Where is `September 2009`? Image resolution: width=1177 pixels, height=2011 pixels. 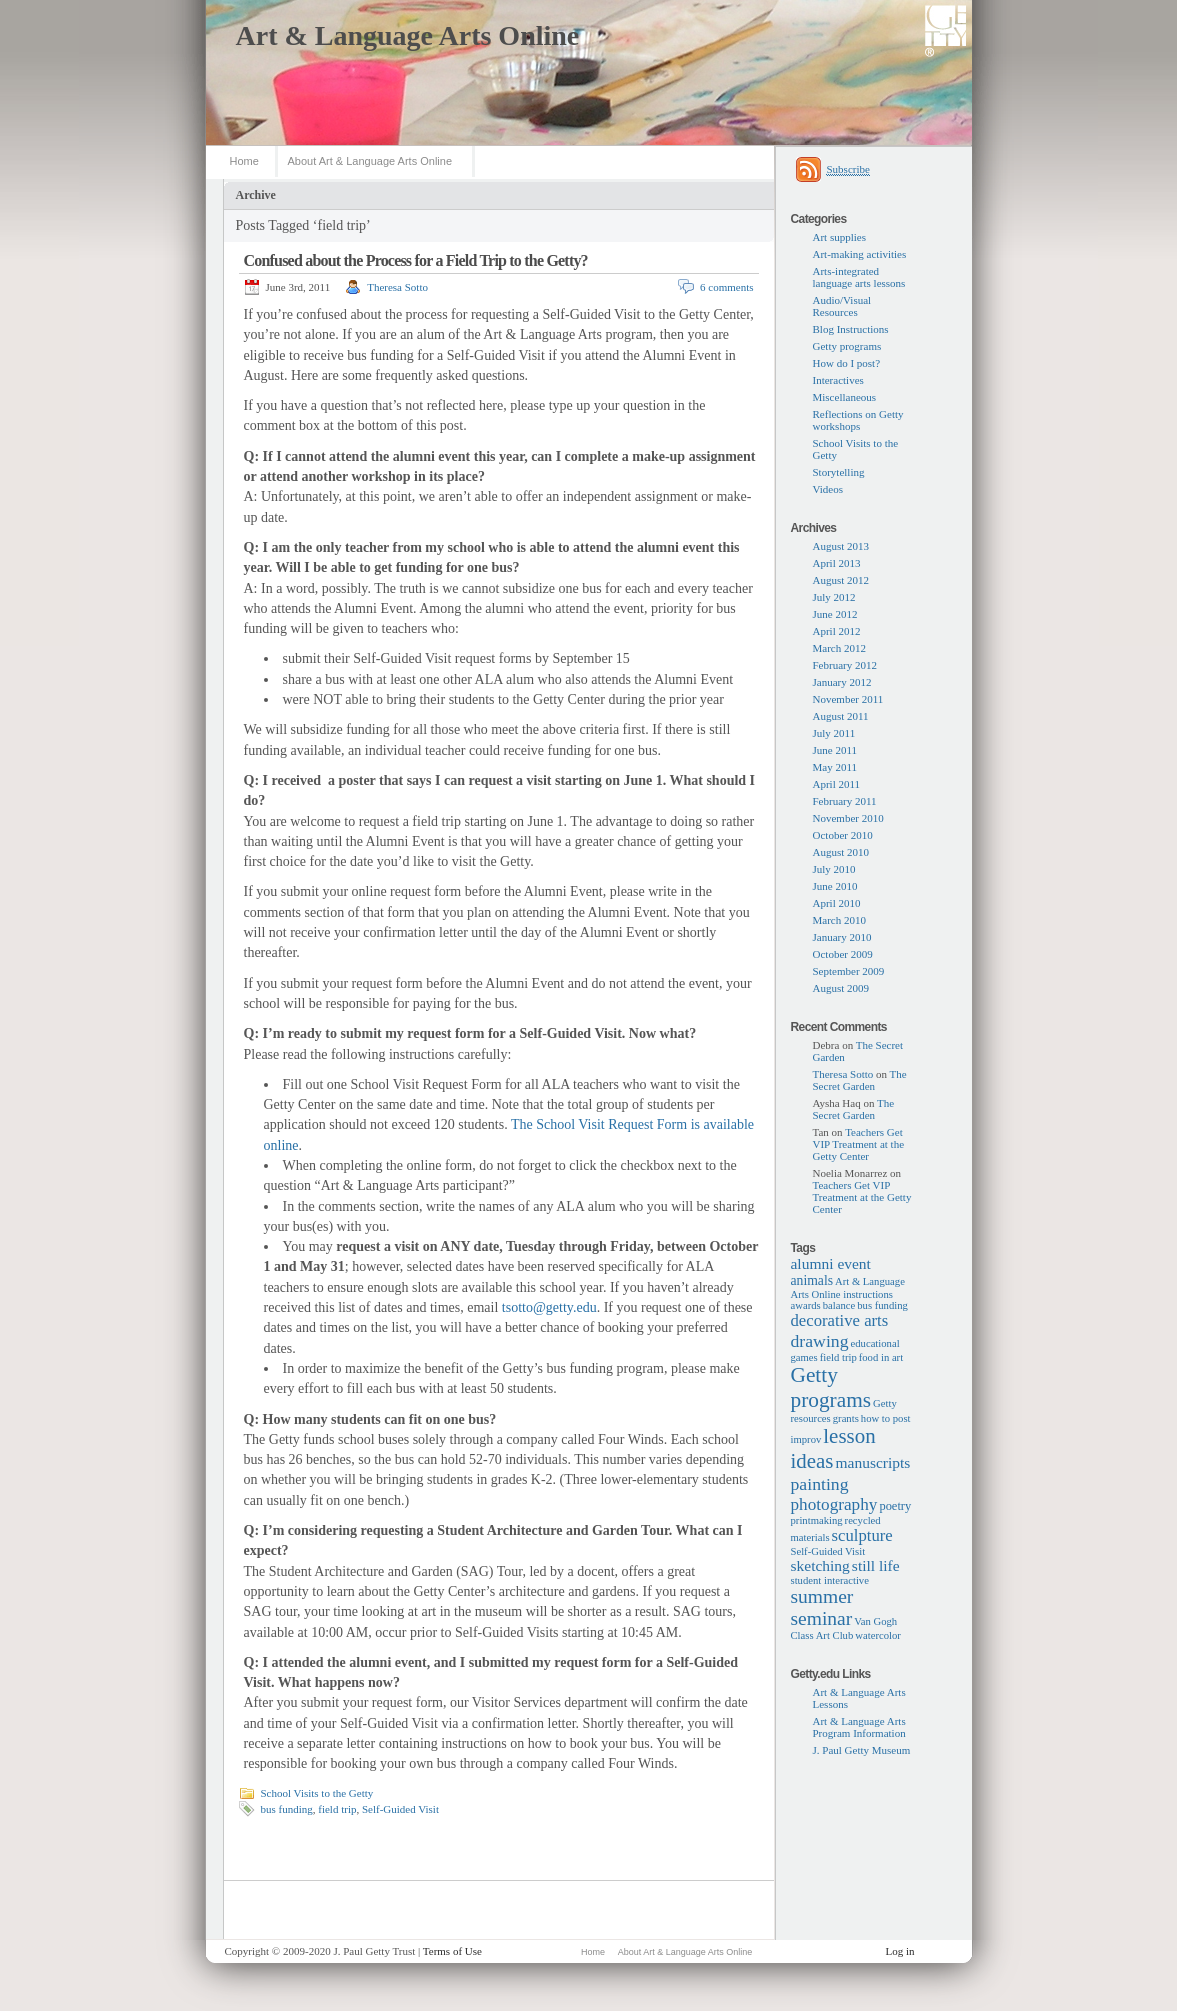
September 2009 is located at coordinates (849, 971).